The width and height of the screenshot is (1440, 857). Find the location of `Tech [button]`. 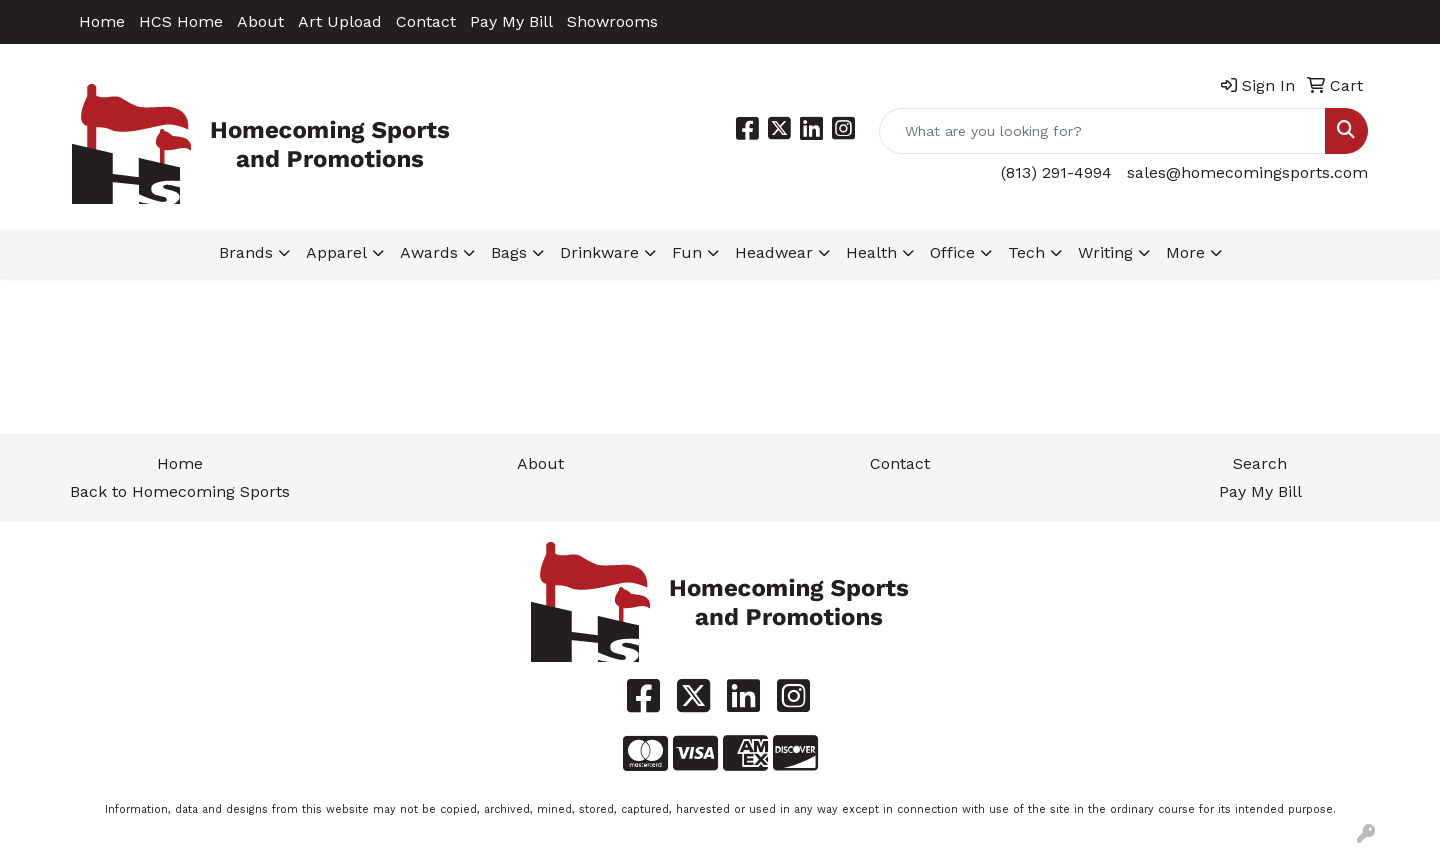

Tech [button] is located at coordinates (1026, 252).